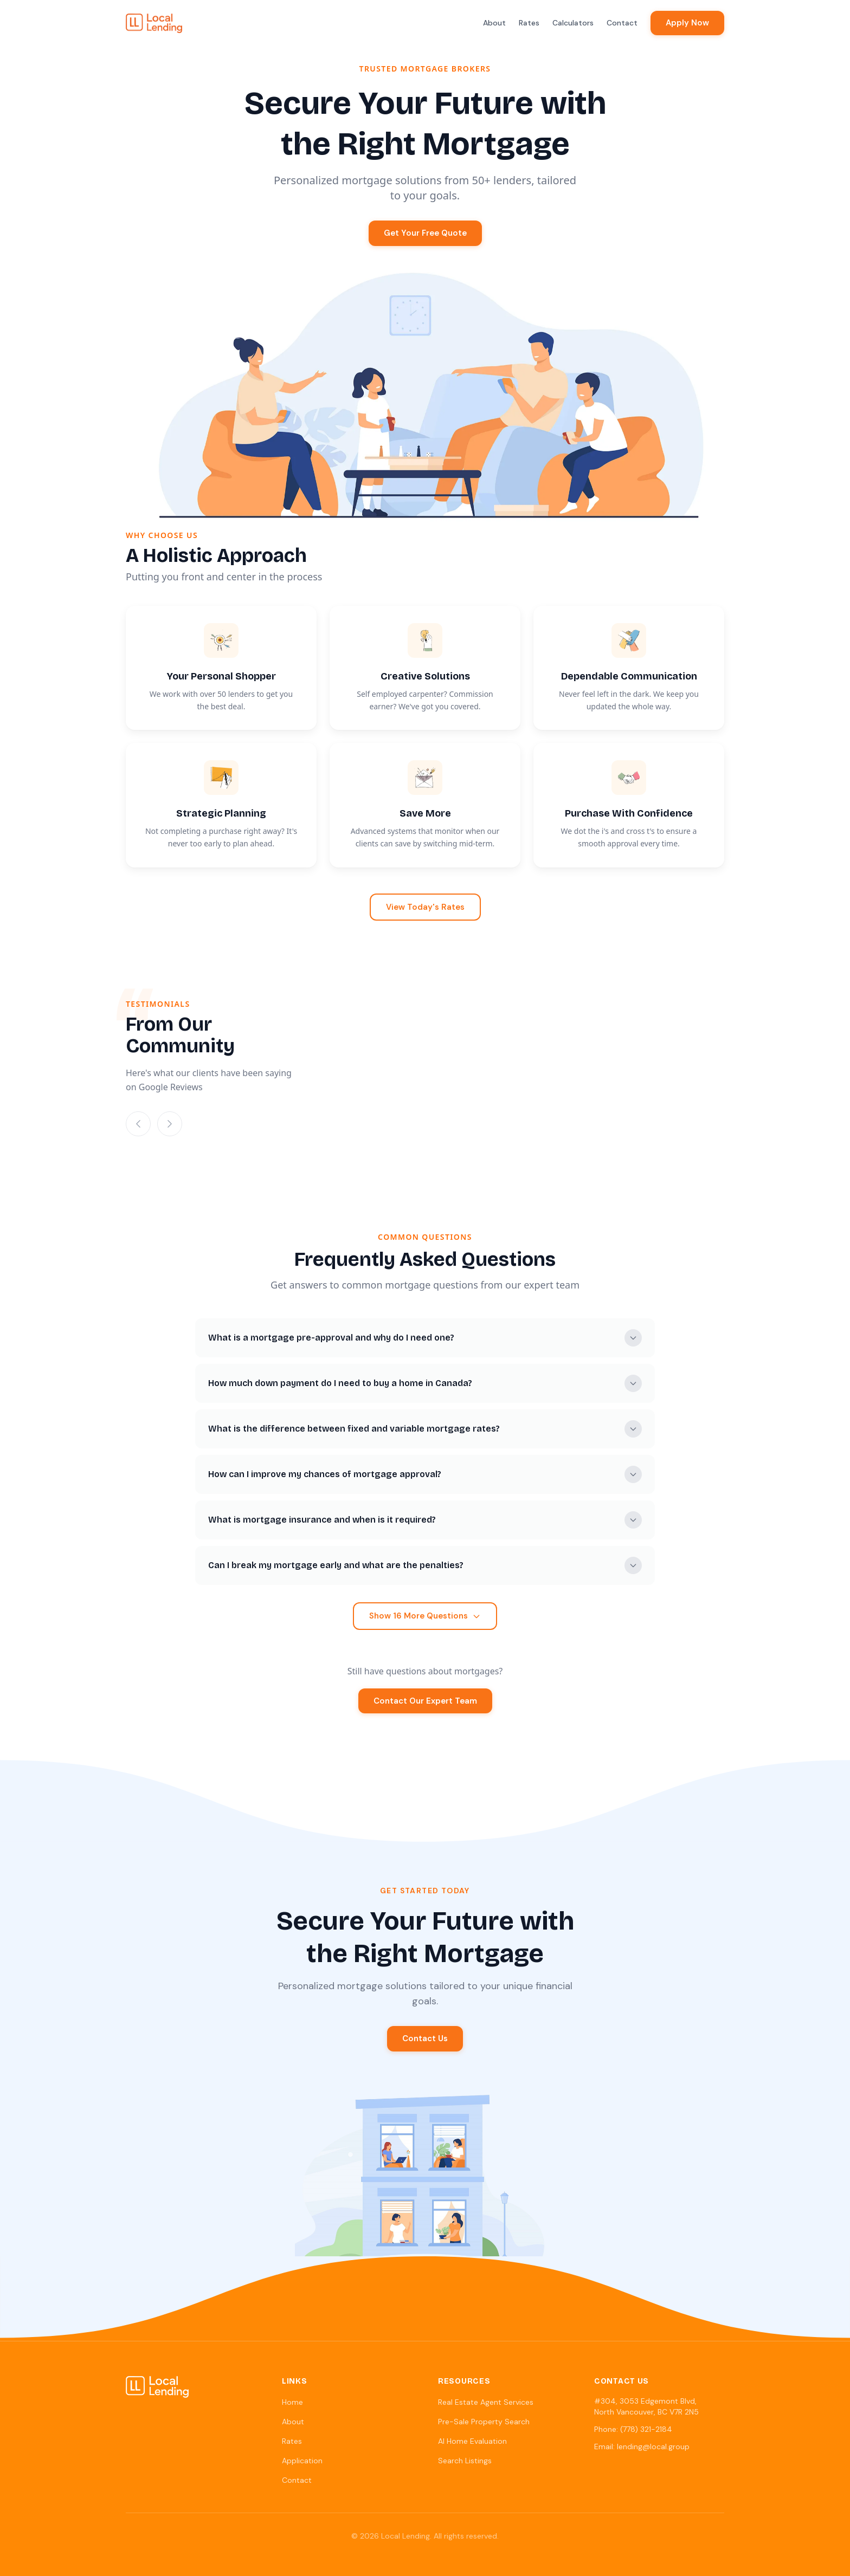  Describe the element at coordinates (425, 1700) in the screenshot. I see `Contact Our Expert Team` at that location.